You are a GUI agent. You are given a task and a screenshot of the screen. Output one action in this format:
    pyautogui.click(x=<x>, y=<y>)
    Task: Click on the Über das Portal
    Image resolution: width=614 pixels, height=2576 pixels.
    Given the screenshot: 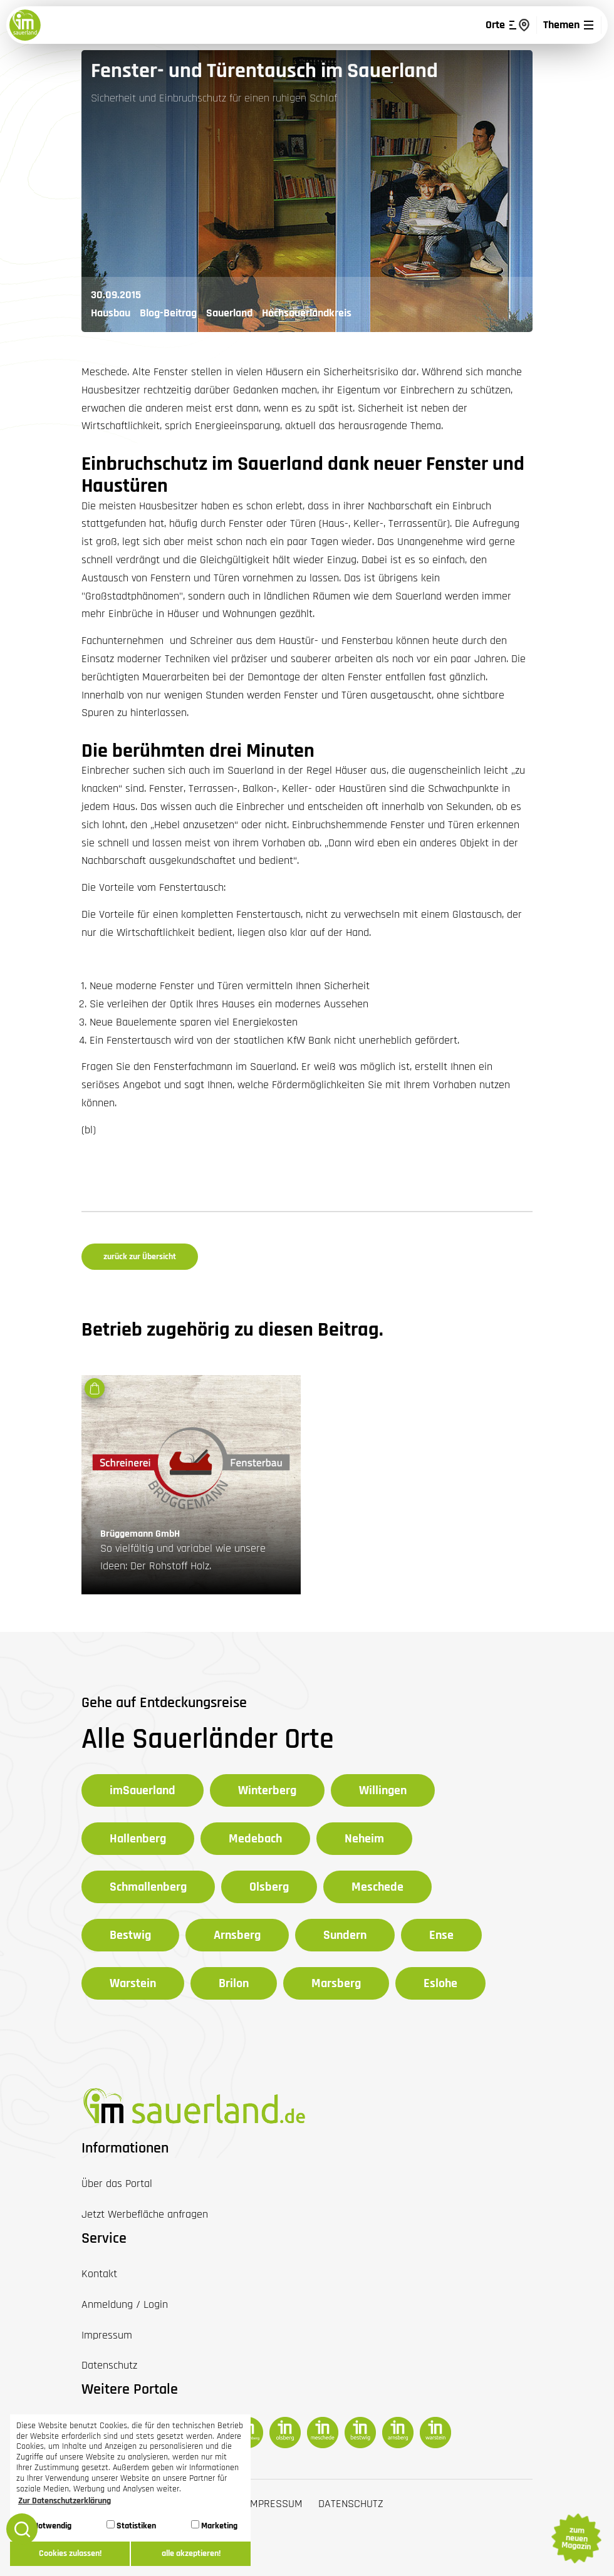 What is the action you would take?
    pyautogui.click(x=116, y=2183)
    